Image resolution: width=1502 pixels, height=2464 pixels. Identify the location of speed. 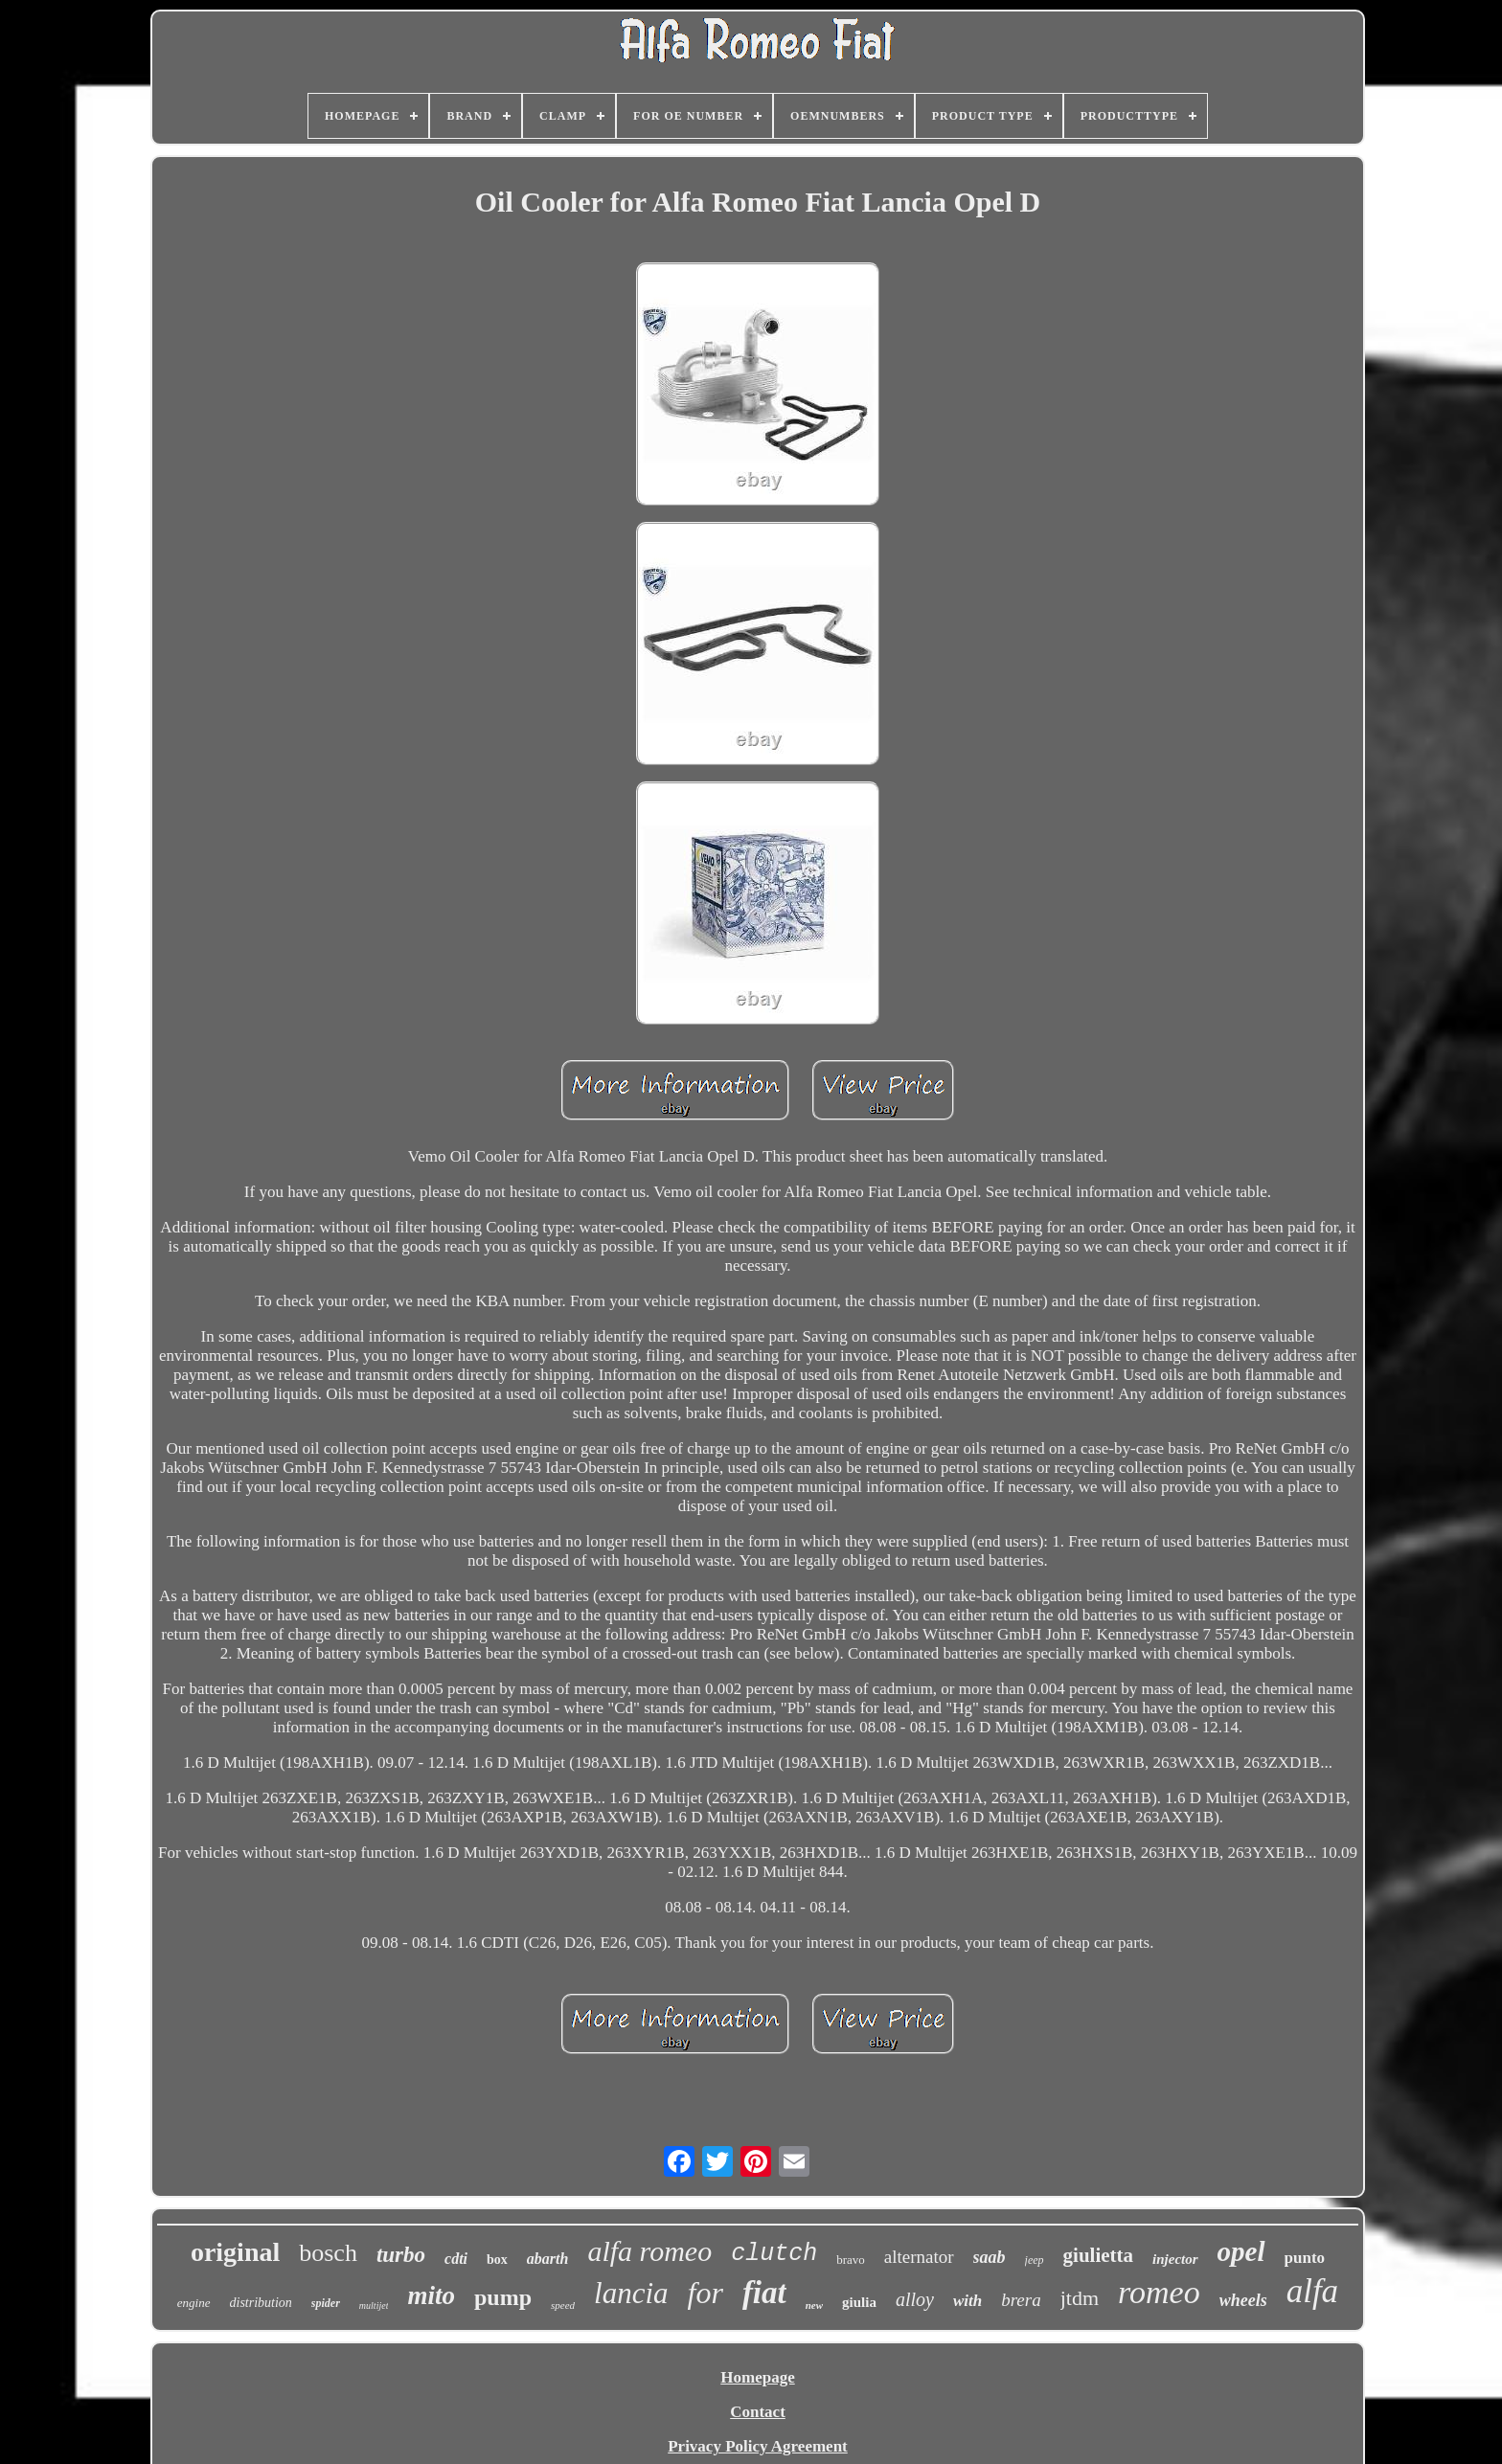
(563, 2305).